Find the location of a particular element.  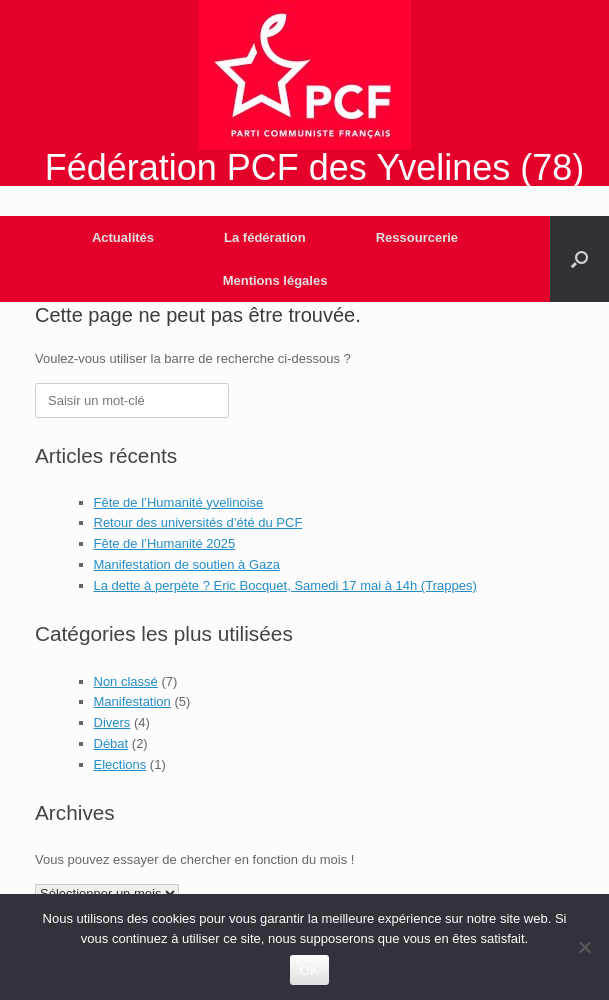

Divers is located at coordinates (112, 722).